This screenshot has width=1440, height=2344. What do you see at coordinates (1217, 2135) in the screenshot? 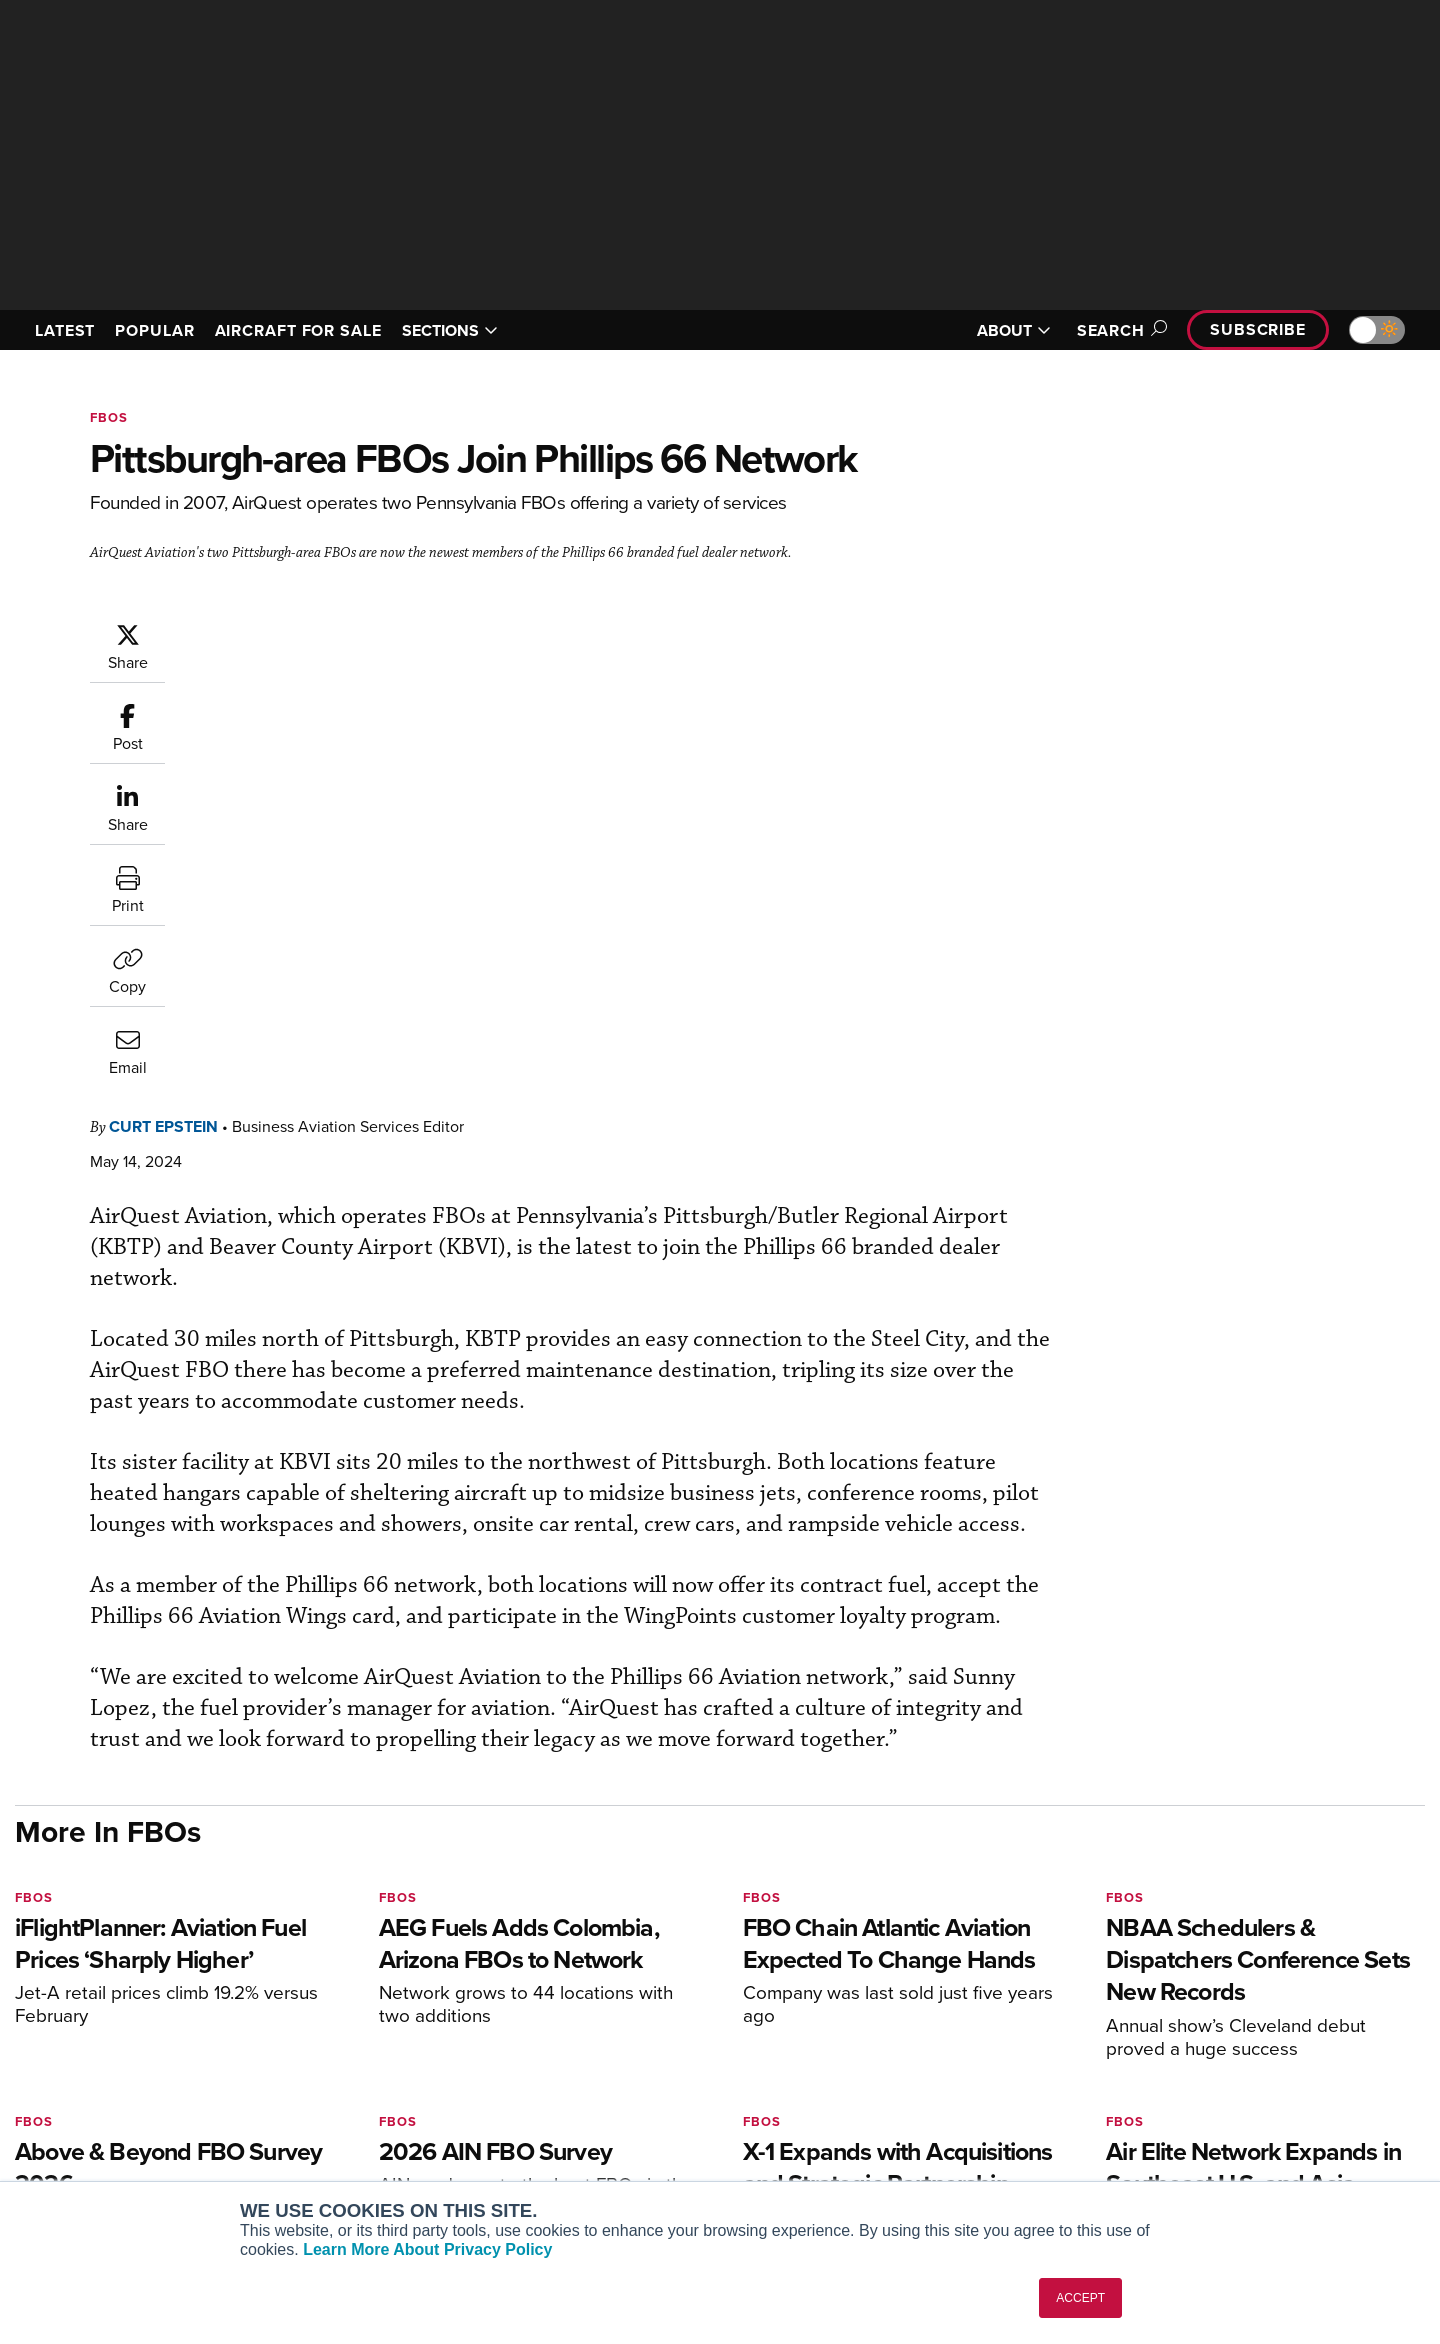
I see `Advertise` at bounding box center [1217, 2135].